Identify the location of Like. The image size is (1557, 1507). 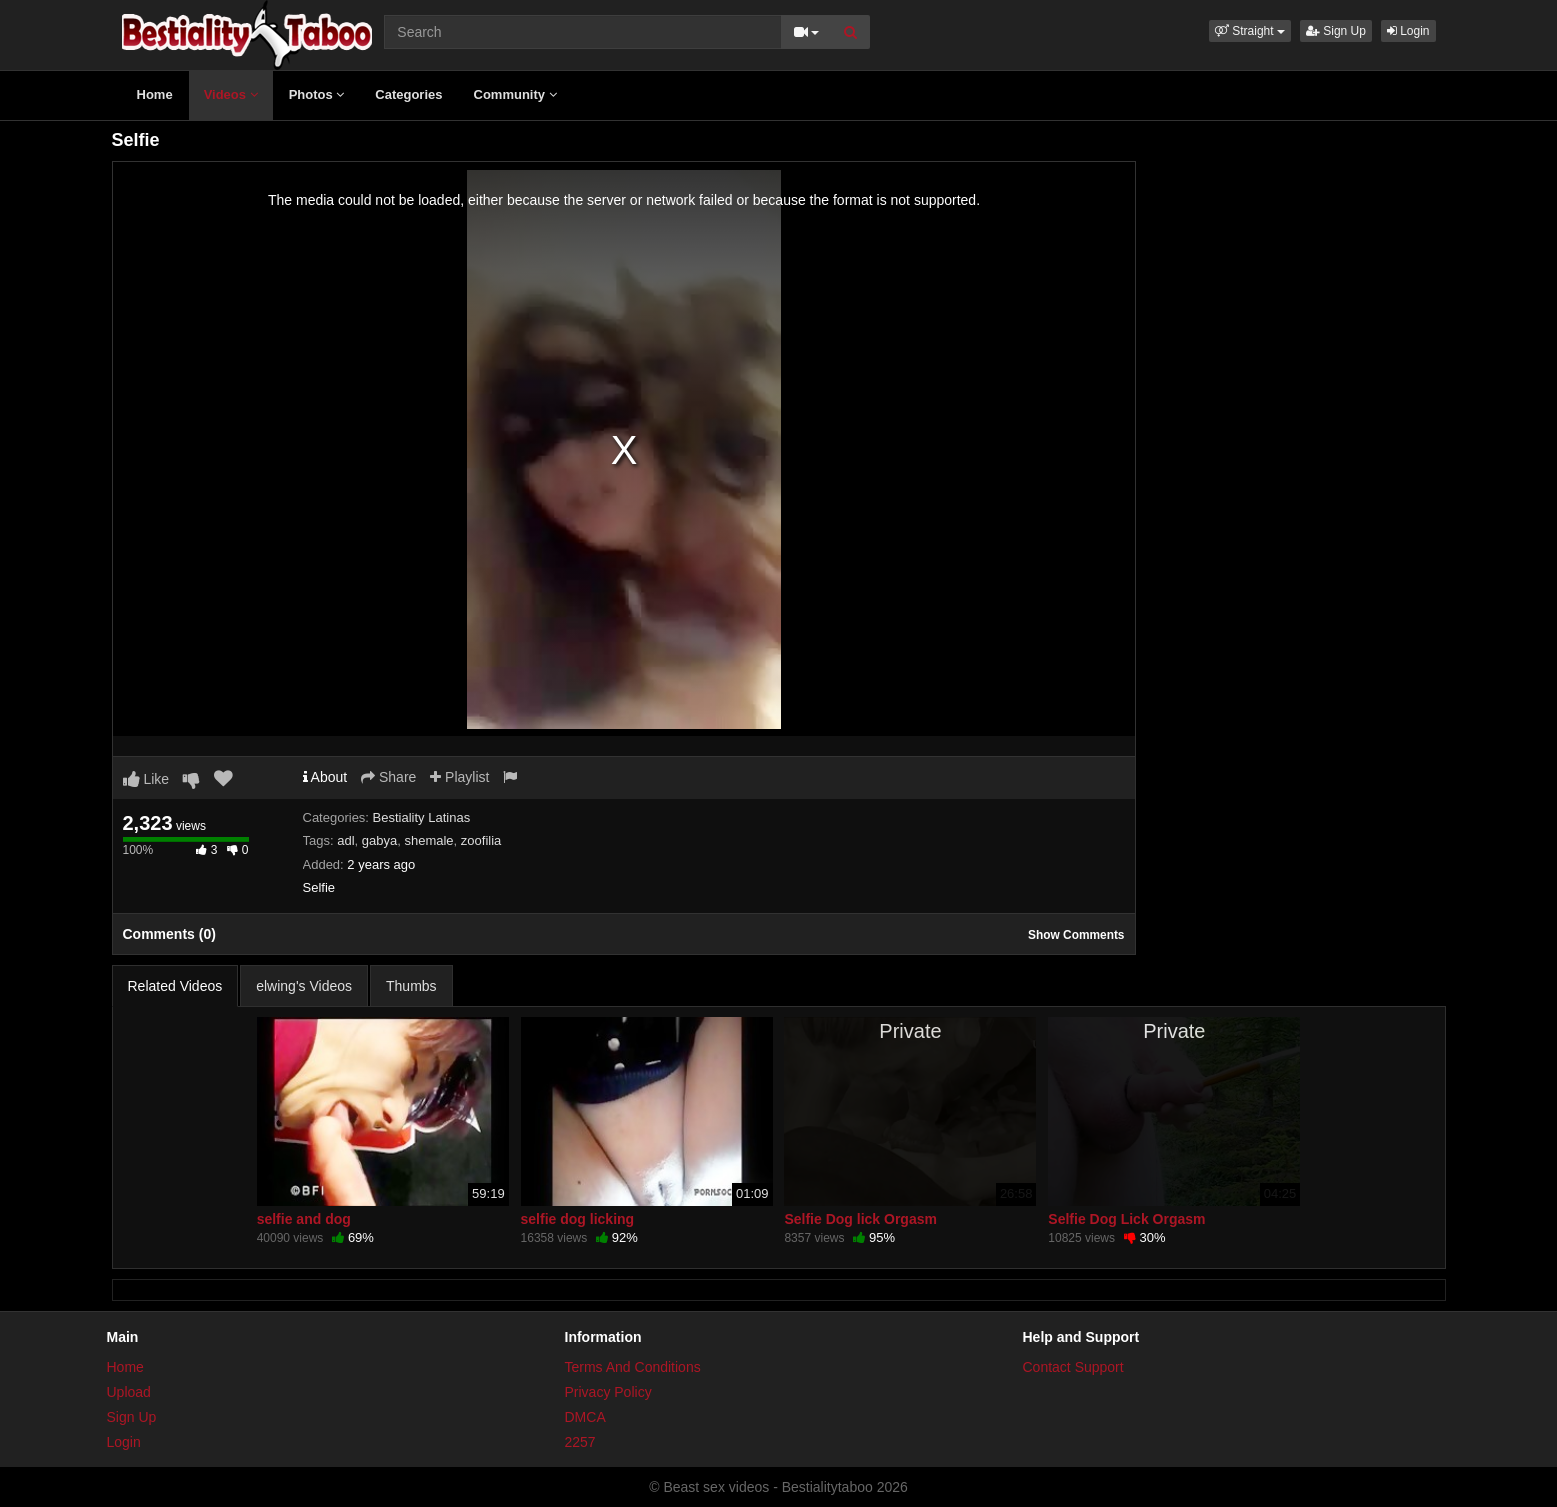
(146, 779).